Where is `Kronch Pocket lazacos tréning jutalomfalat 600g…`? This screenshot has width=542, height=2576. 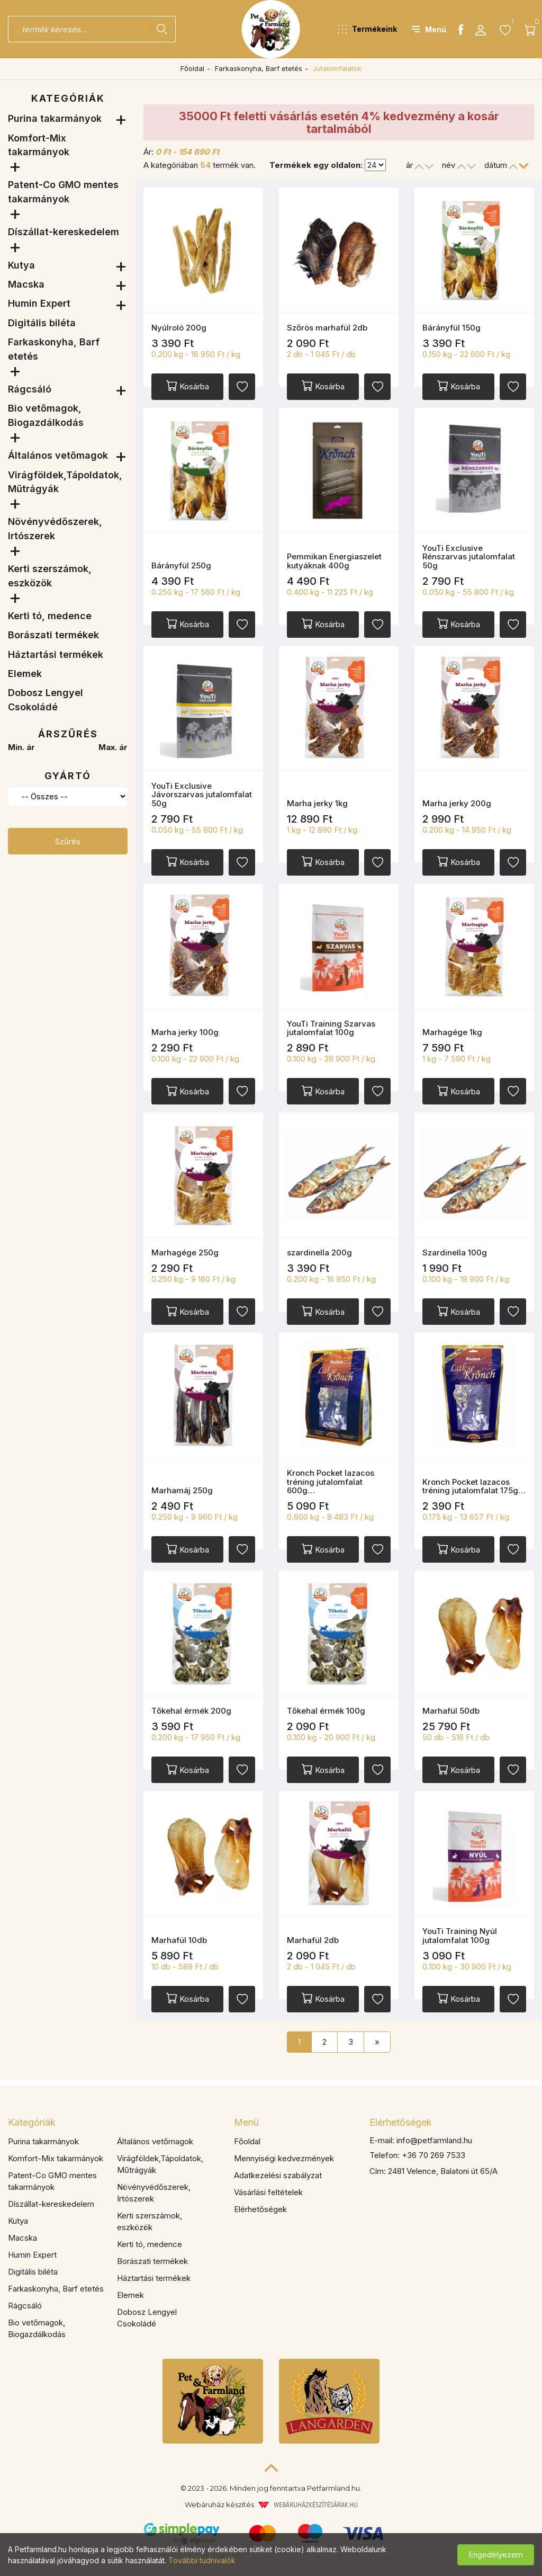
Kronch Pocket lazacos tréning jutalomfalat 600g… is located at coordinates (330, 1481).